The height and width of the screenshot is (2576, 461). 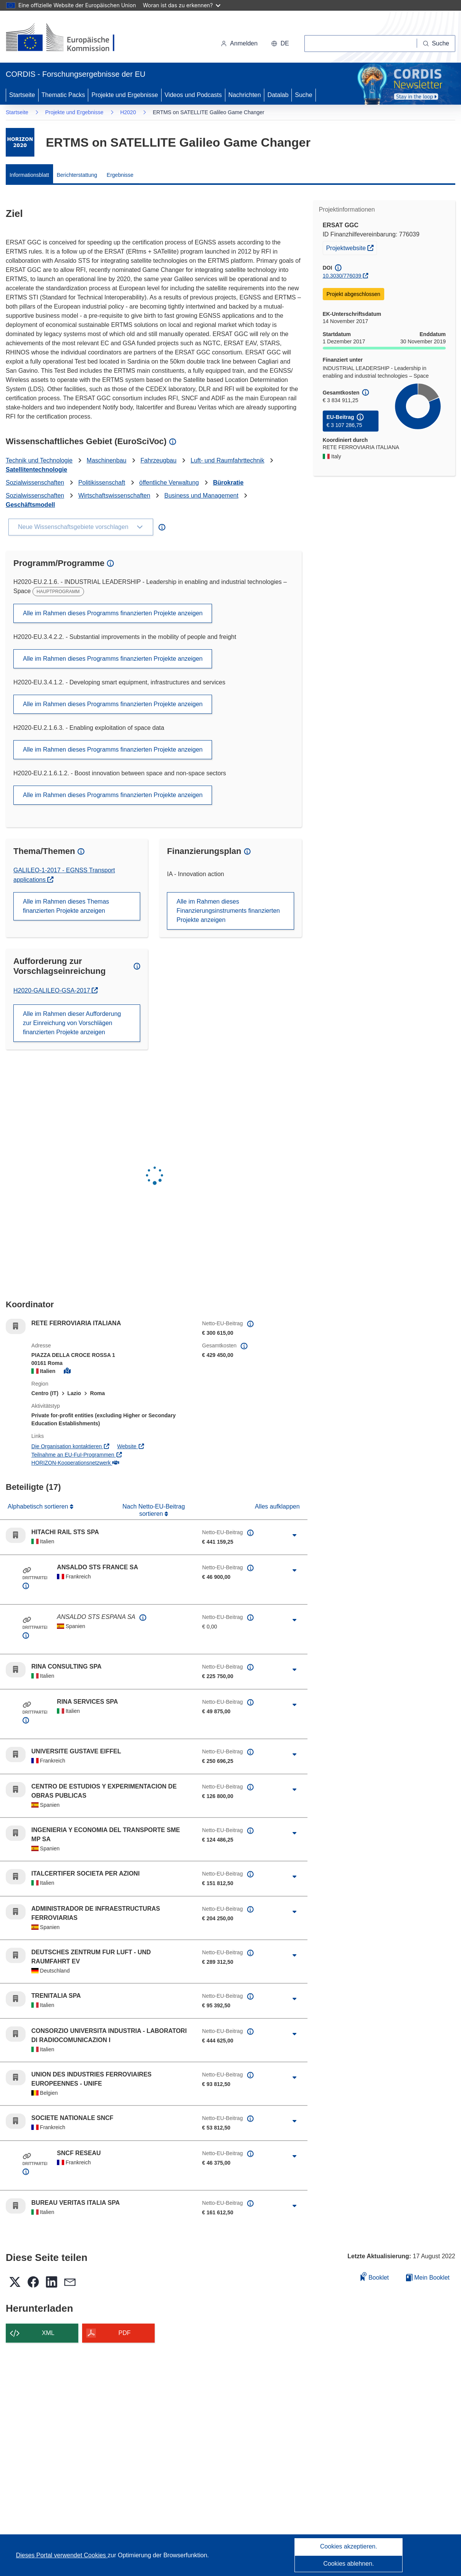 What do you see at coordinates (77, 175) in the screenshot?
I see `Berichterstattung [menuitem]` at bounding box center [77, 175].